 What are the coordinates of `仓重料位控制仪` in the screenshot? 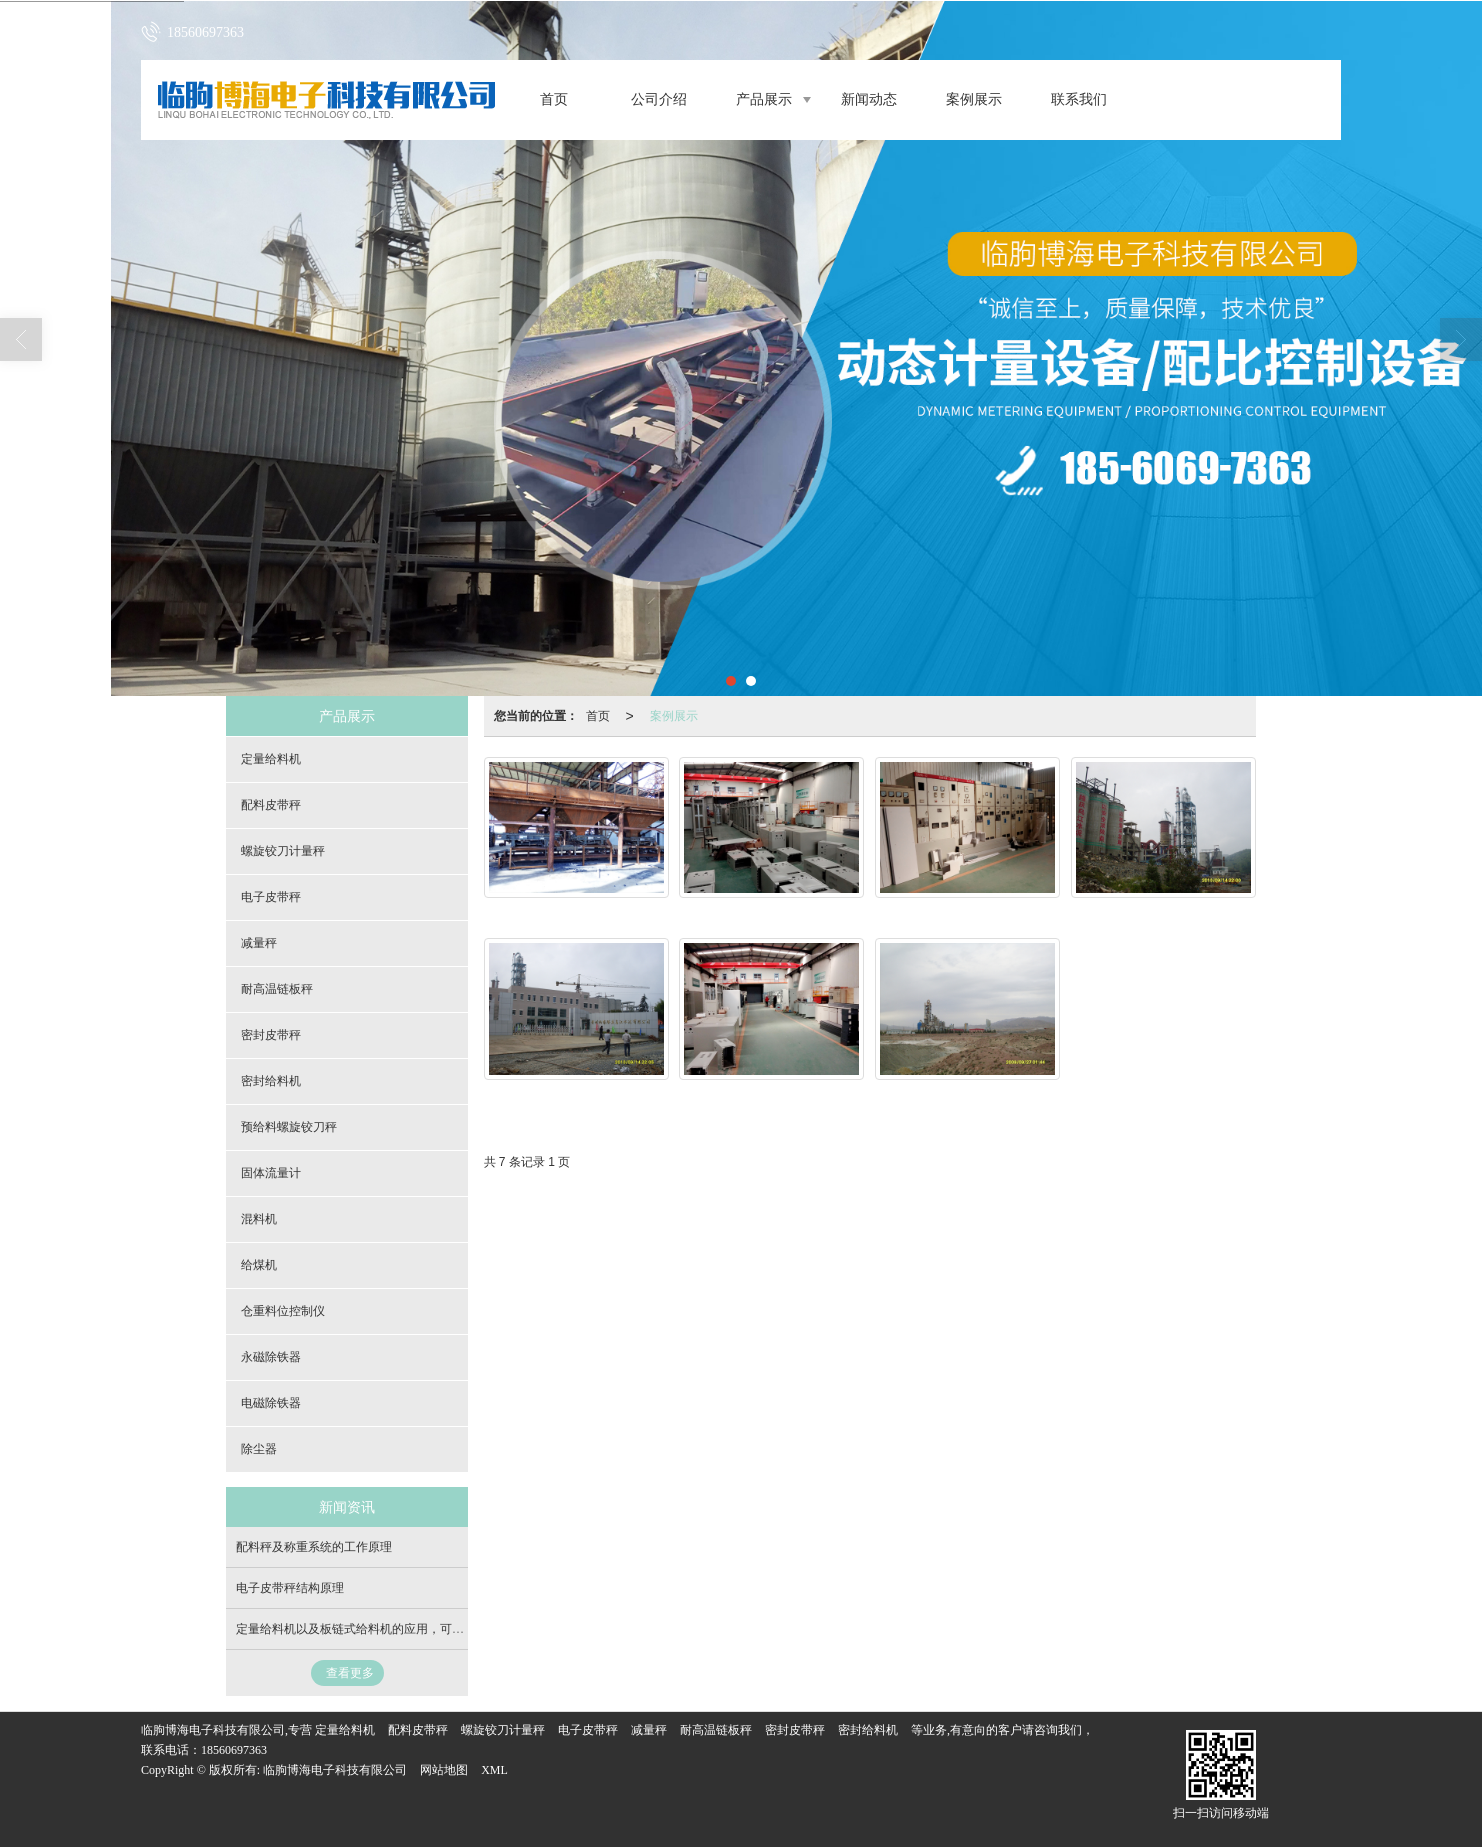 It's located at (283, 1311).